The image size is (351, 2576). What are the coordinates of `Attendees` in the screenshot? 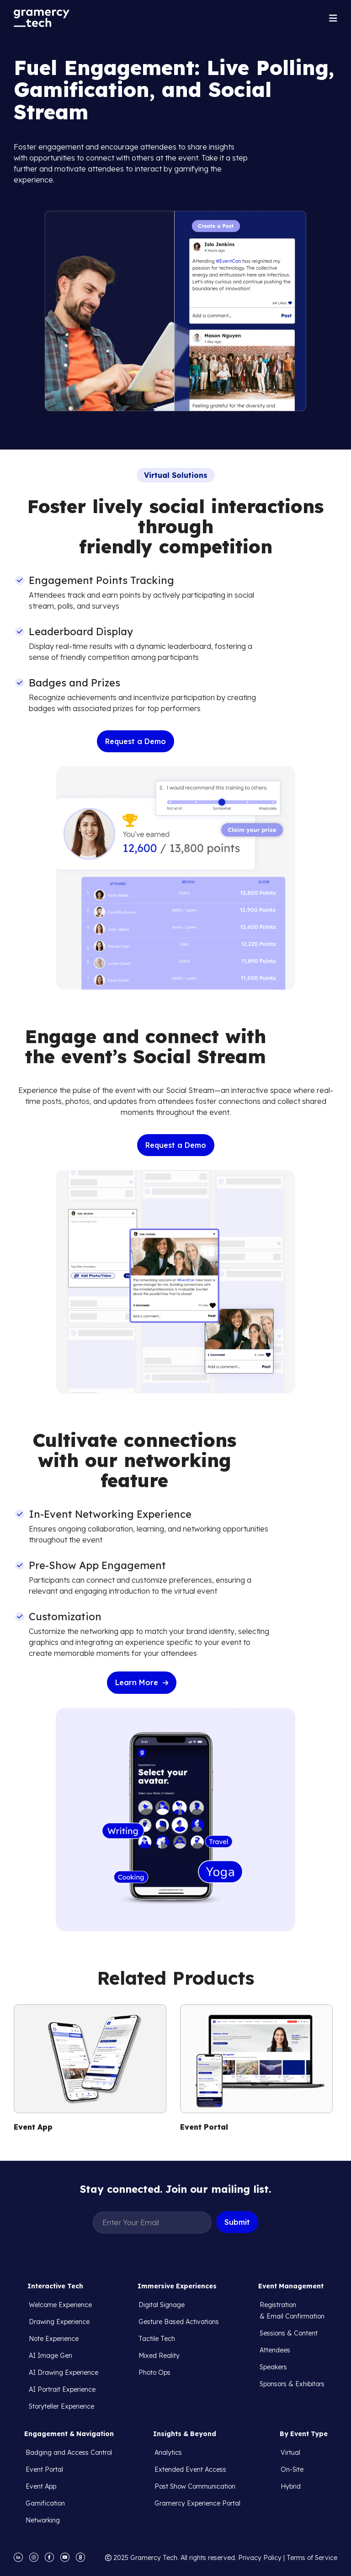 It's located at (275, 2350).